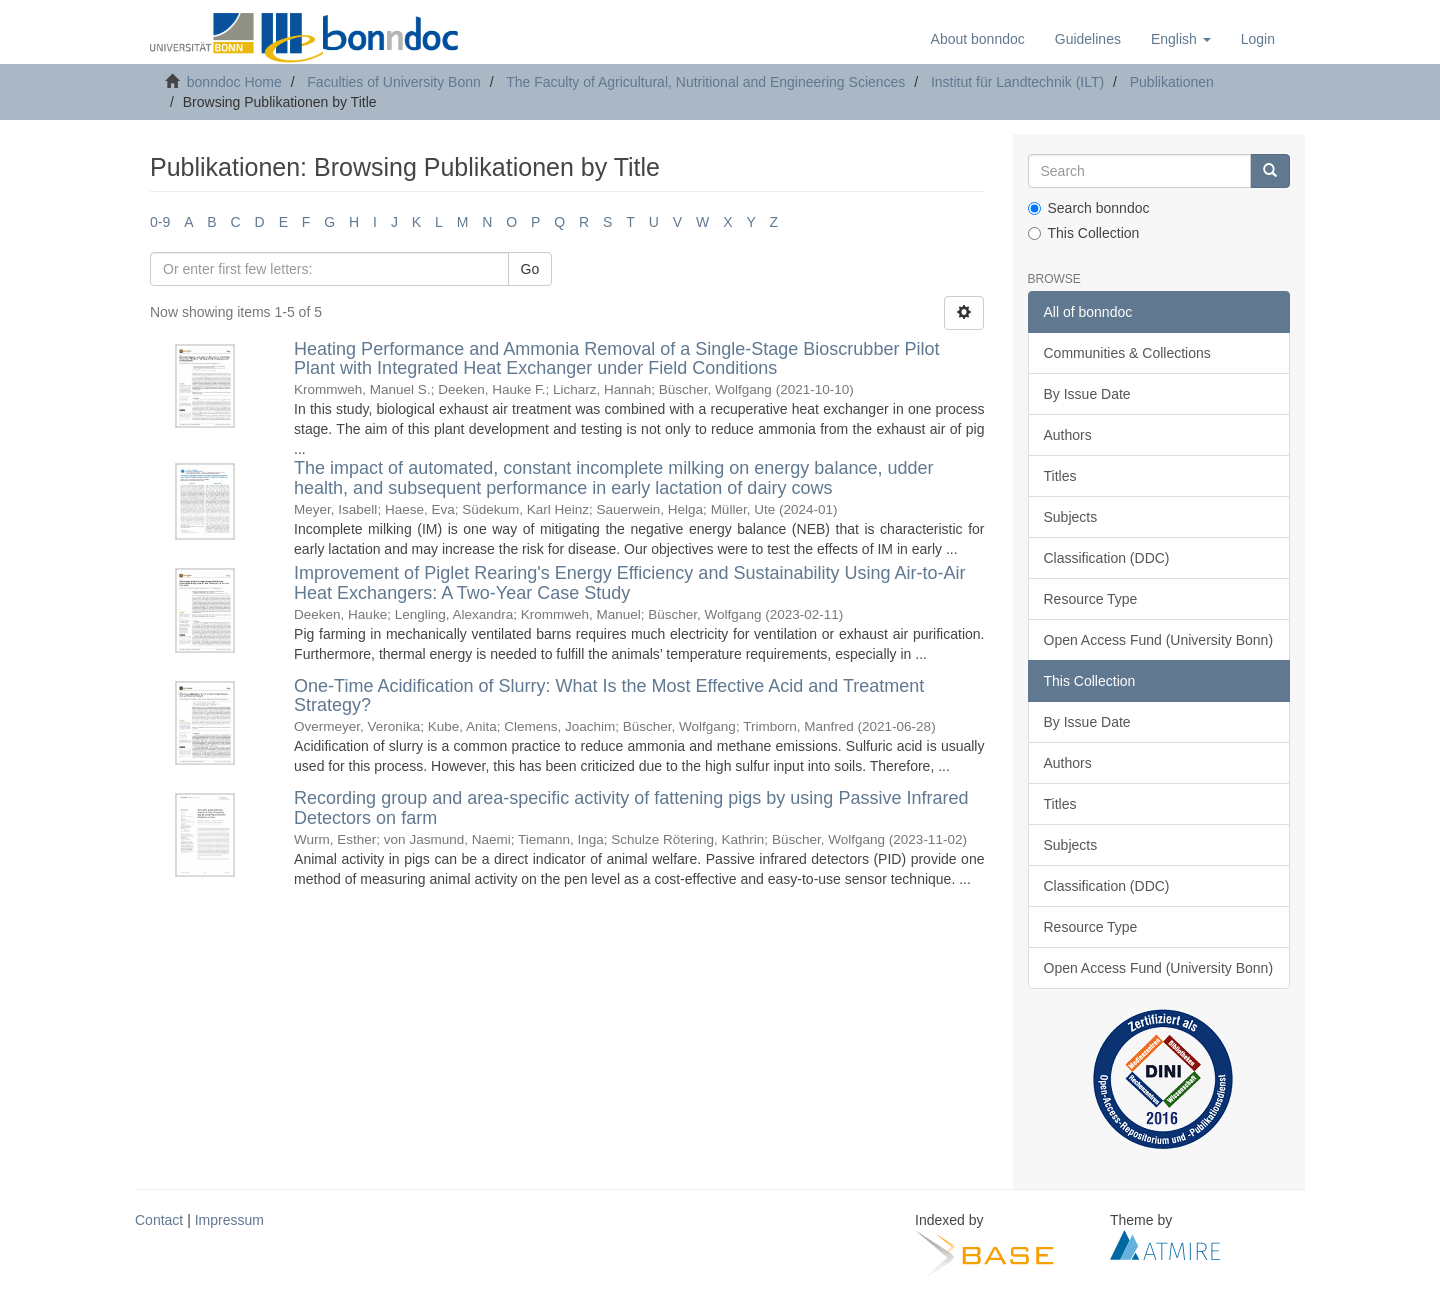 Image resolution: width=1440 pixels, height=1310 pixels. What do you see at coordinates (1107, 558) in the screenshot?
I see `Classification (DDC)` at bounding box center [1107, 558].